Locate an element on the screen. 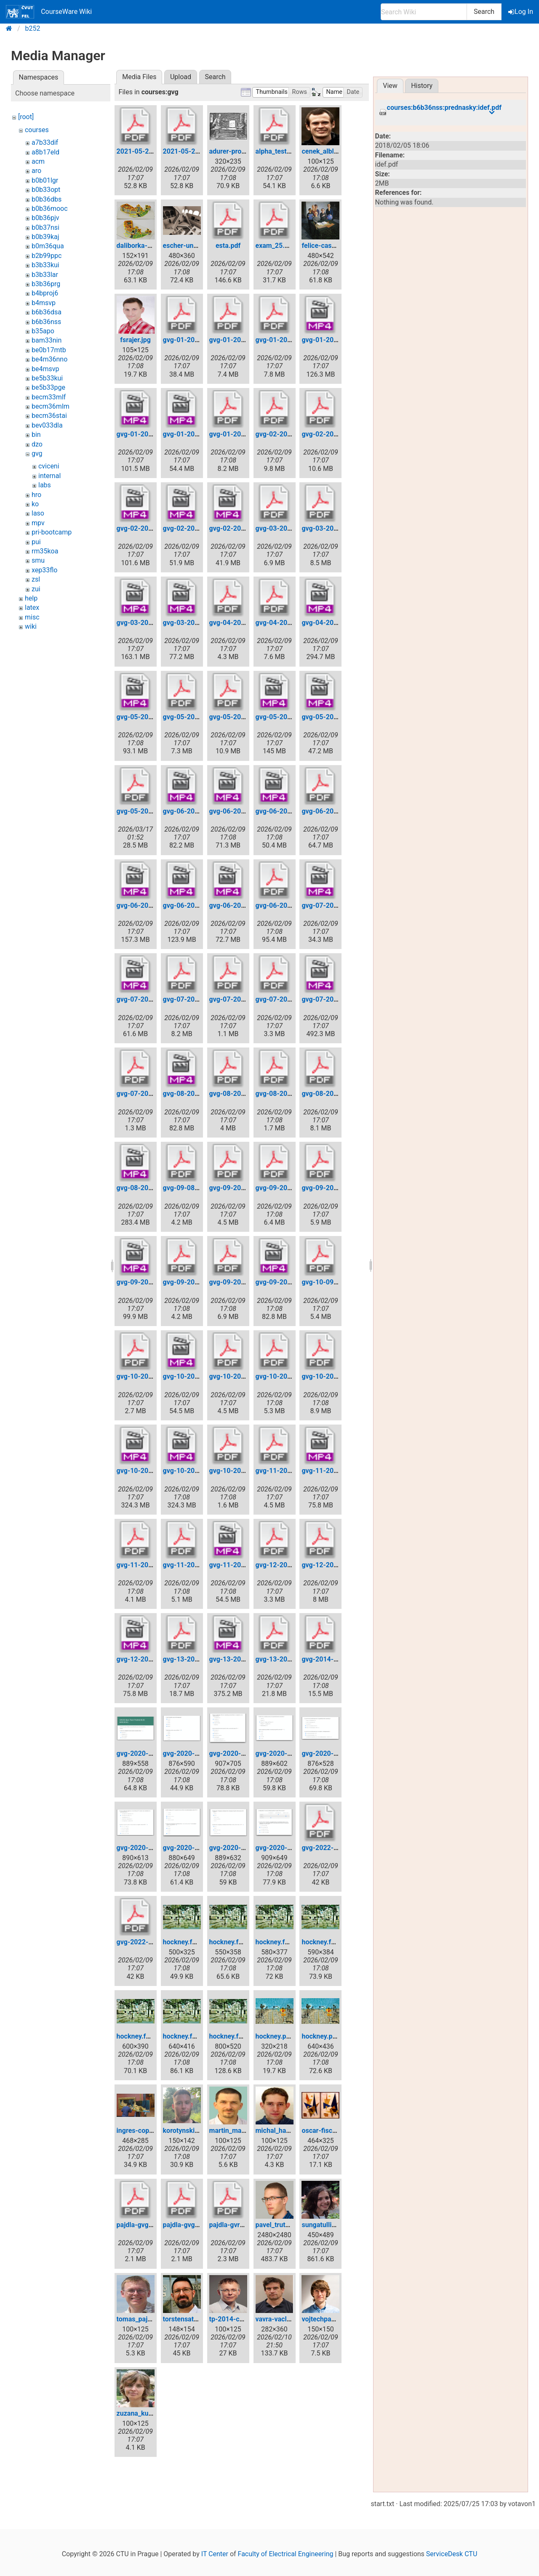 This screenshot has width=539, height=2576. gvg is located at coordinates (37, 453).